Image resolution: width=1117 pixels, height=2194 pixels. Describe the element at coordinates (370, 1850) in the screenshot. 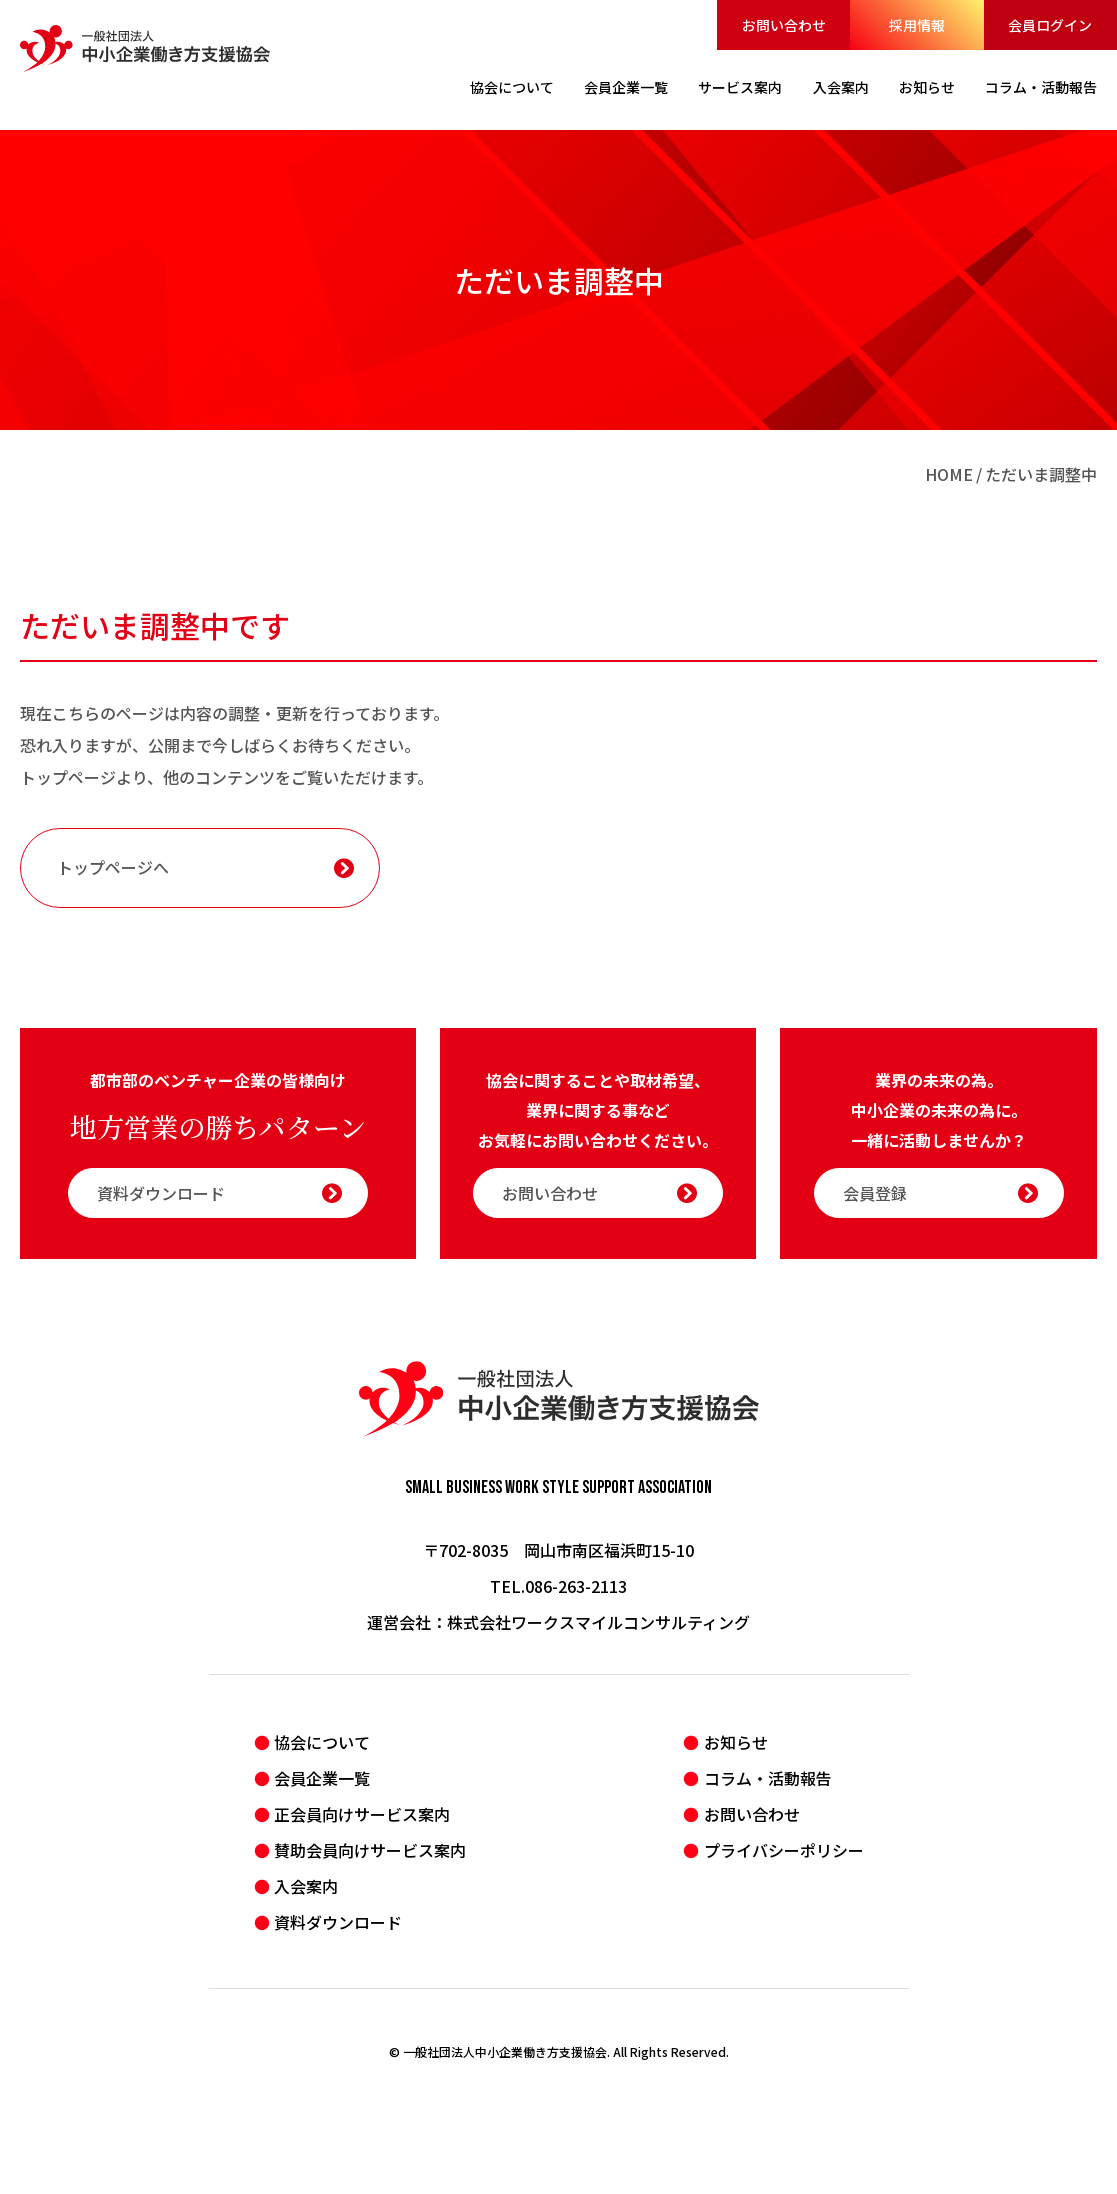

I see `賛助会員向けサービス案内` at that location.